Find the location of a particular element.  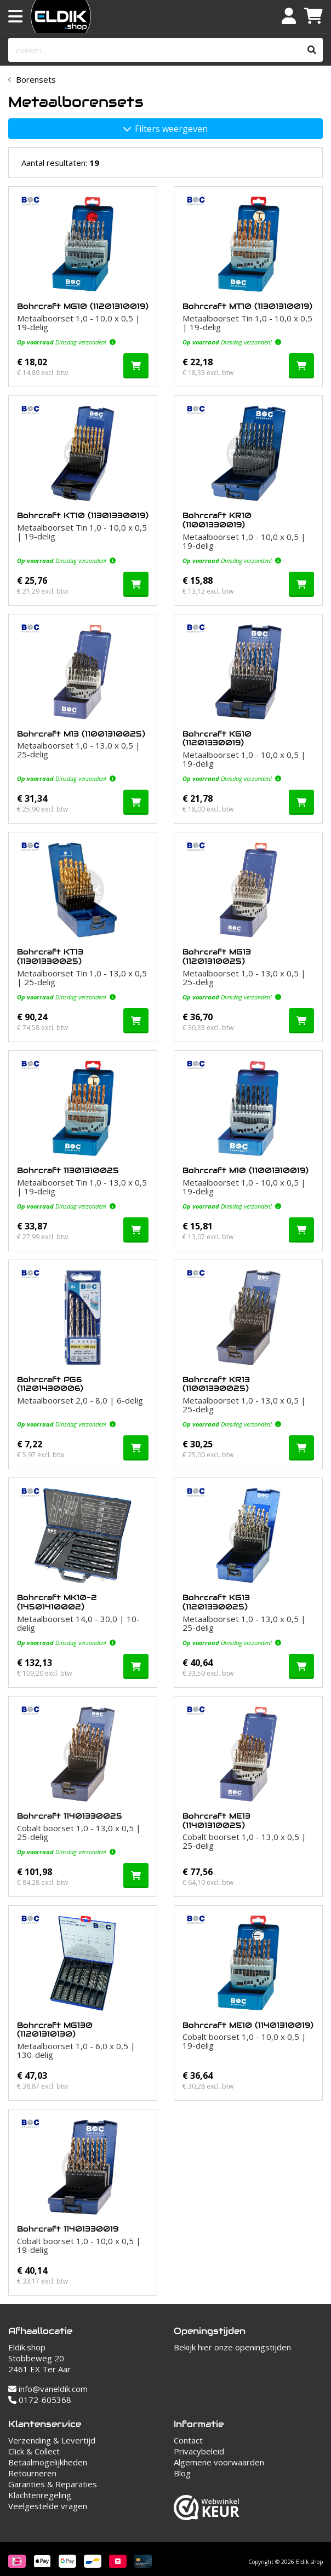

Bekijk hier onze openingstijden is located at coordinates (232, 2347).